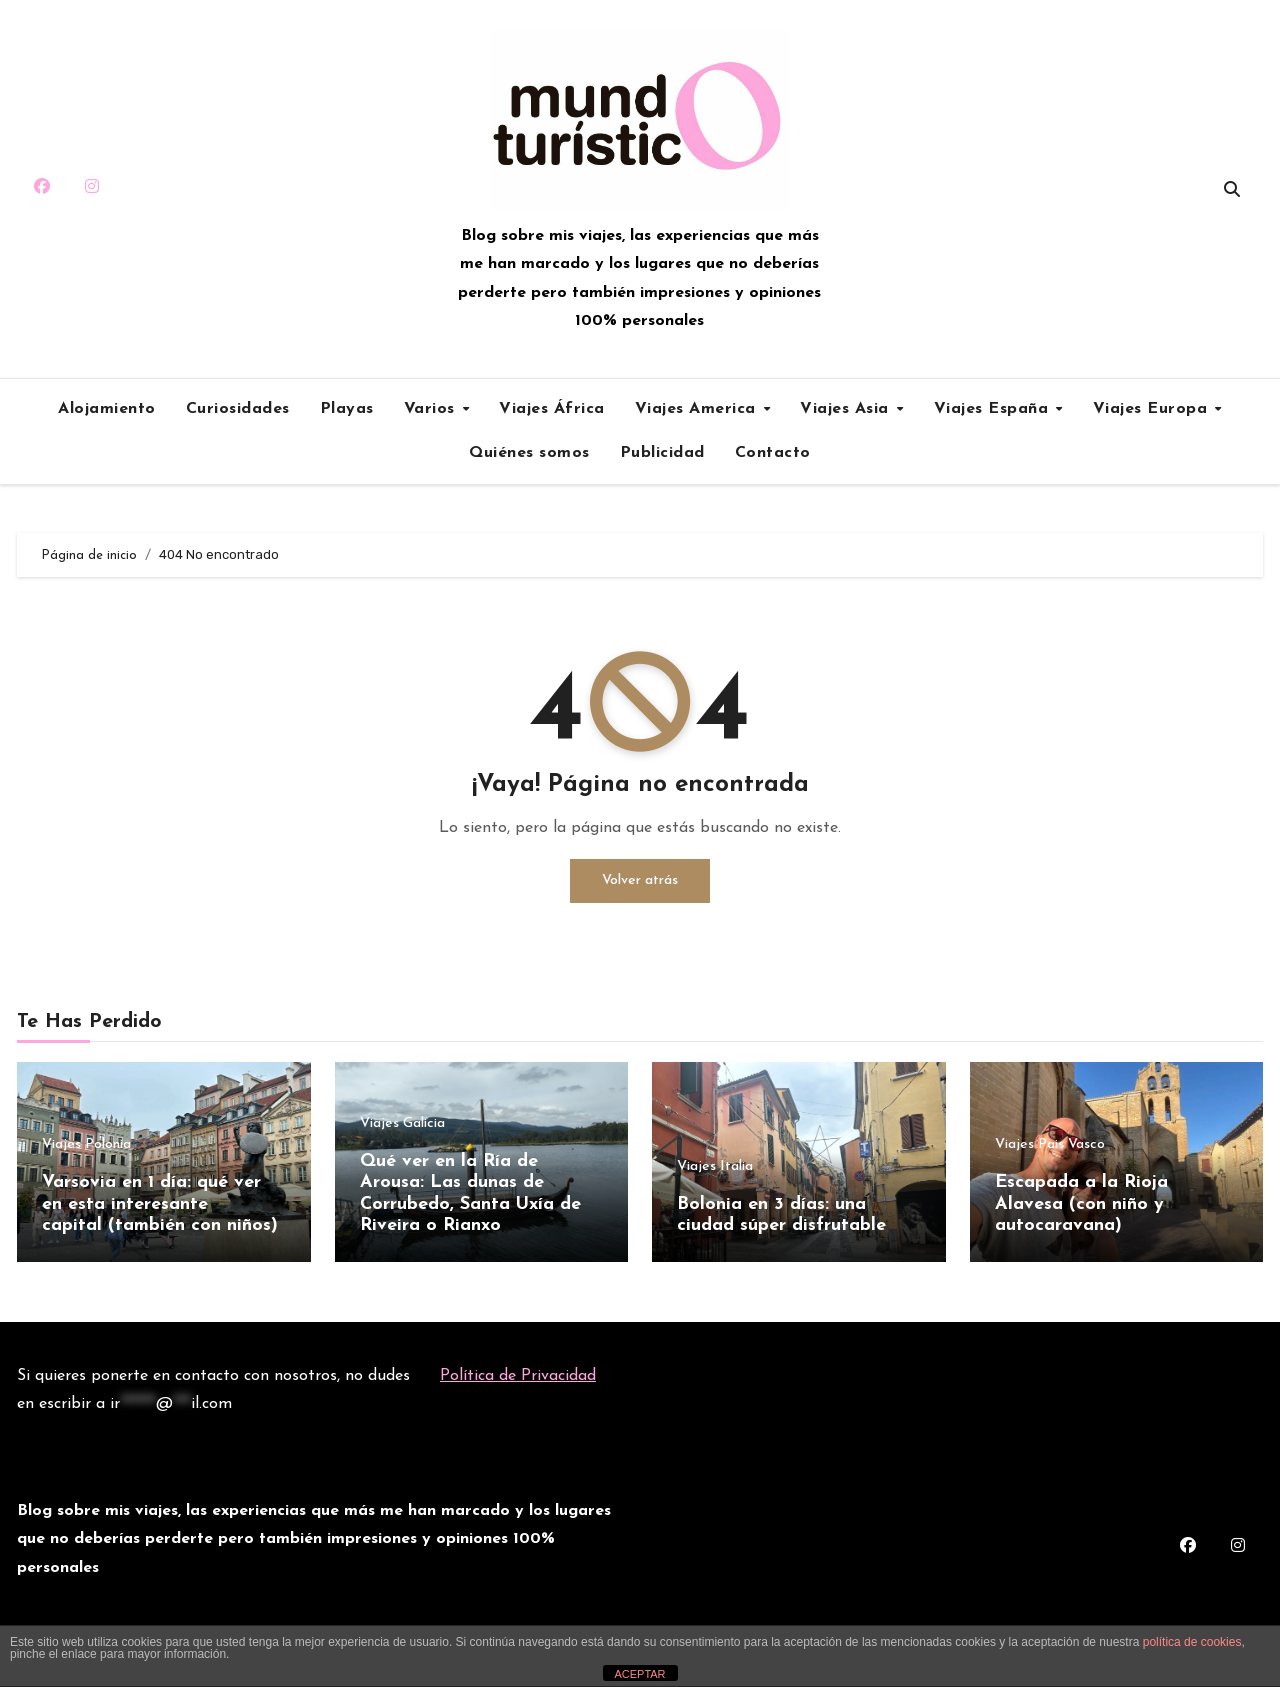 The width and height of the screenshot is (1280, 1687). What do you see at coordinates (773, 453) in the screenshot?
I see `Contacto` at bounding box center [773, 453].